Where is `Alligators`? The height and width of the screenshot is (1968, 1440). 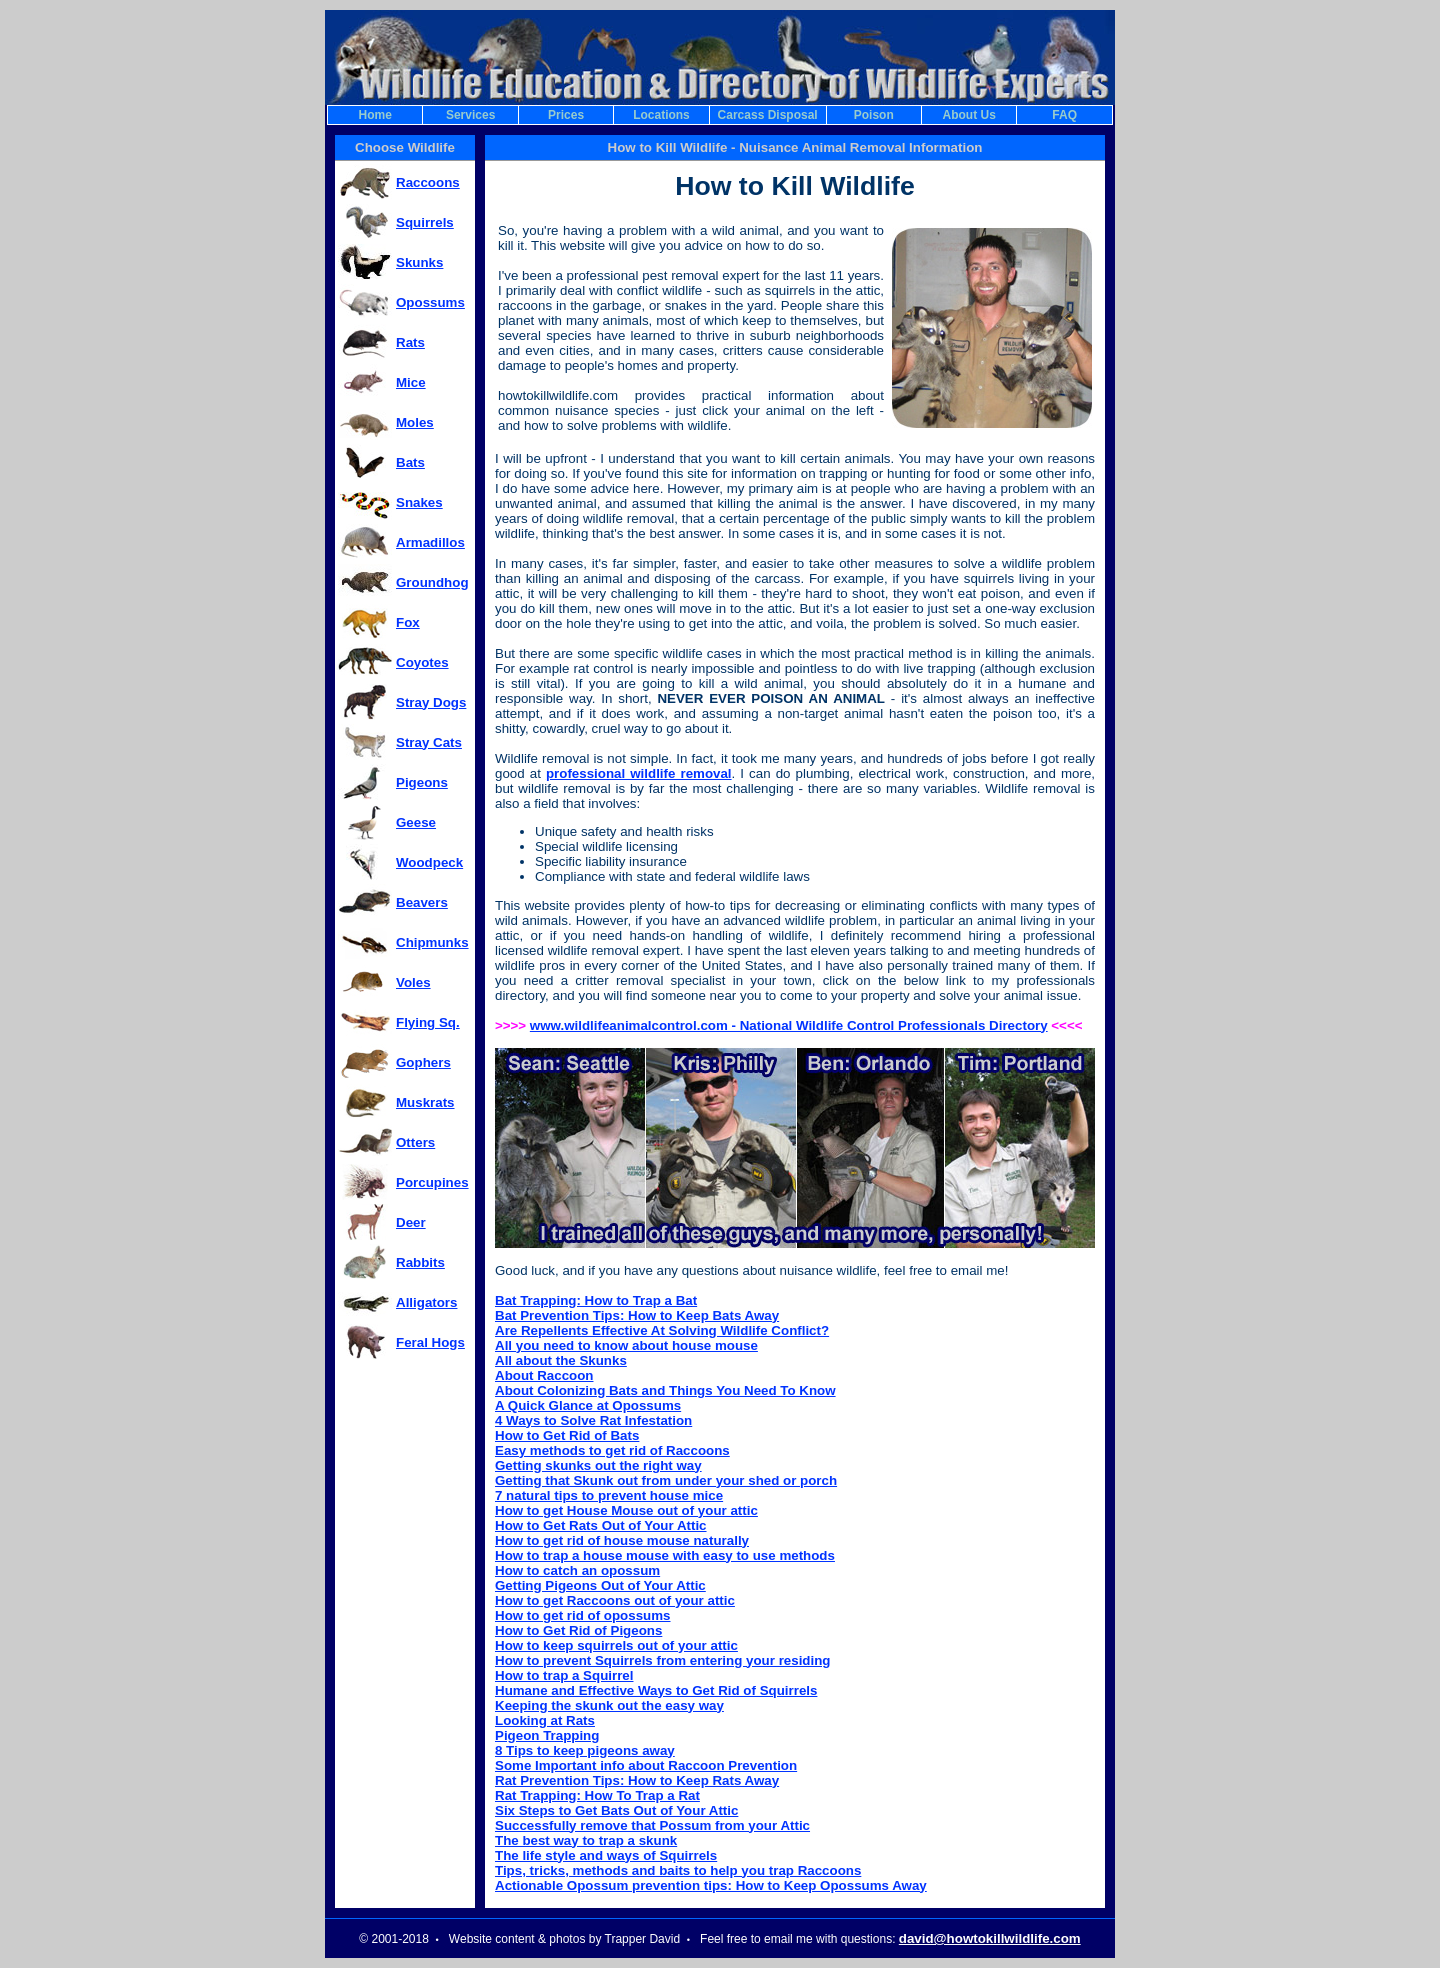 Alligators is located at coordinates (426, 1302).